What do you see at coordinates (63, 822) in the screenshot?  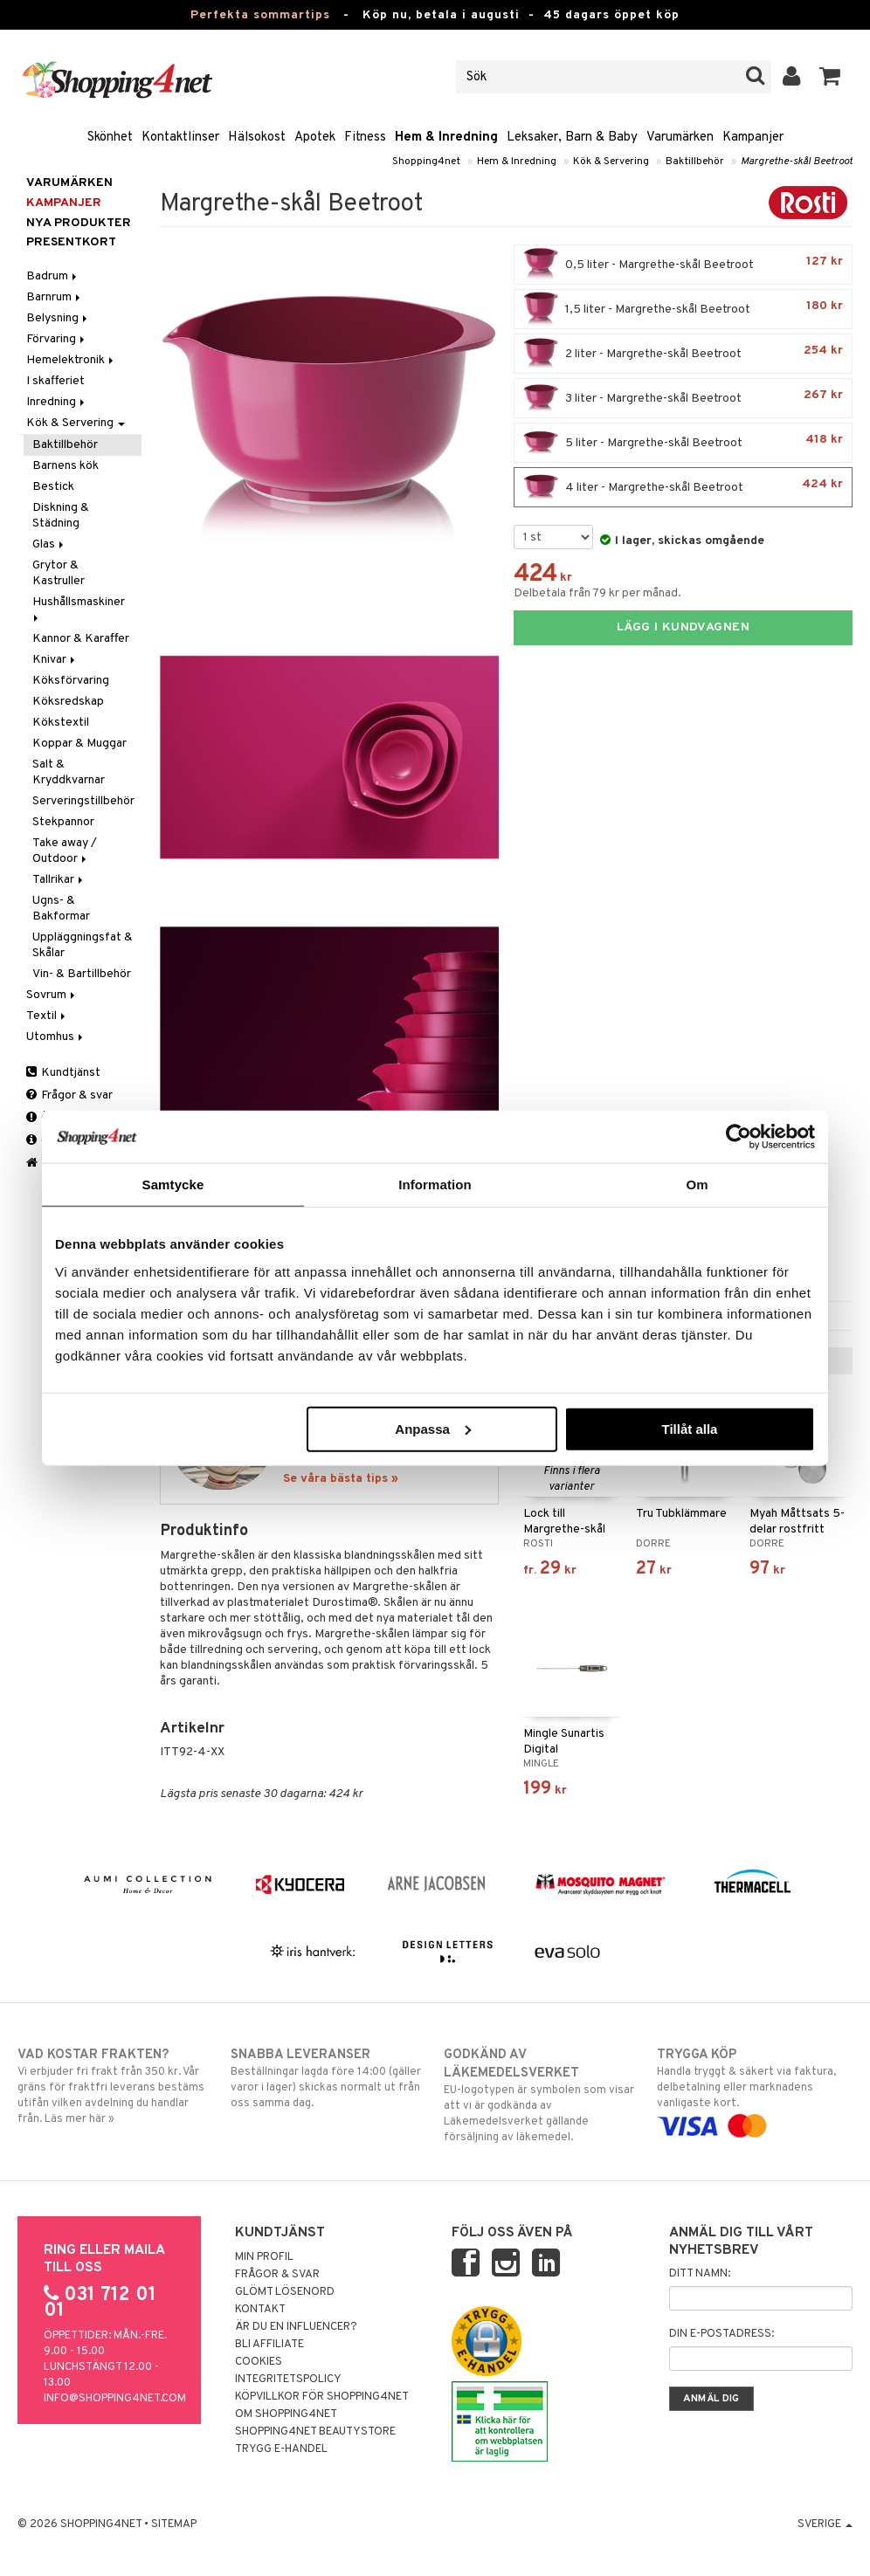 I see `Stekpannor` at bounding box center [63, 822].